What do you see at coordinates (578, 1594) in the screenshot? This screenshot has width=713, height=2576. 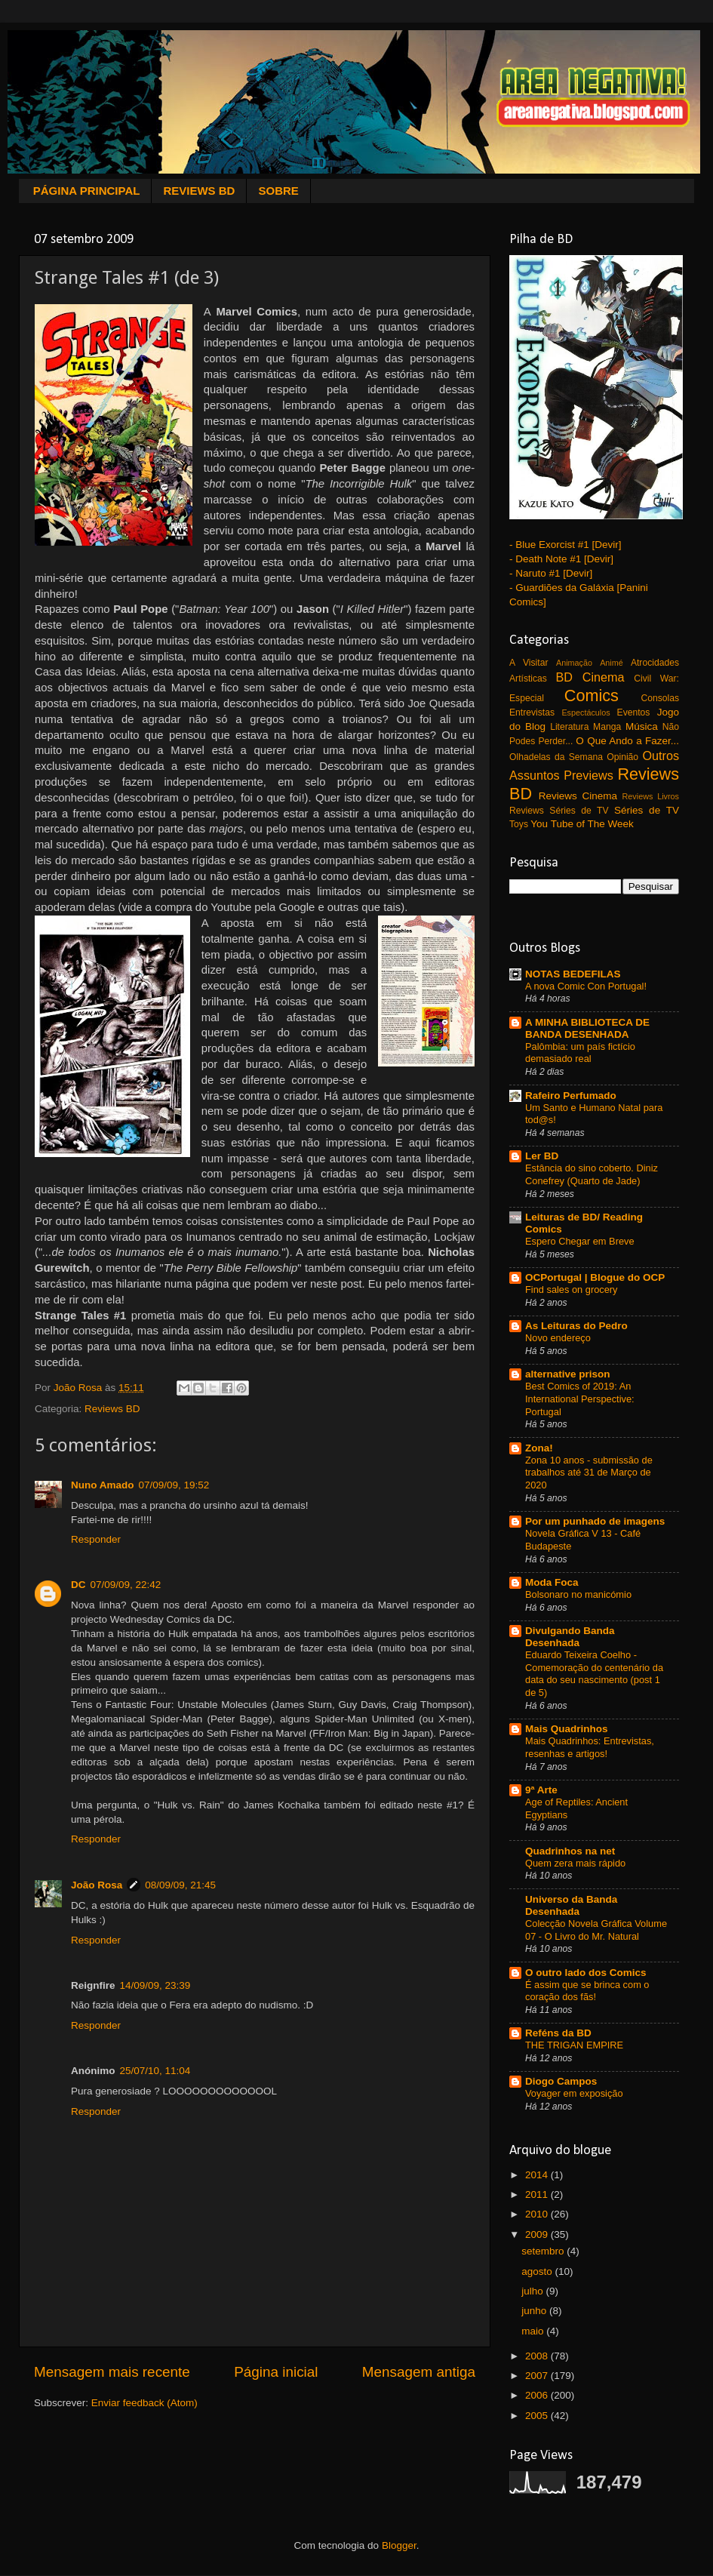 I see `Bolsonaro no manicómio` at bounding box center [578, 1594].